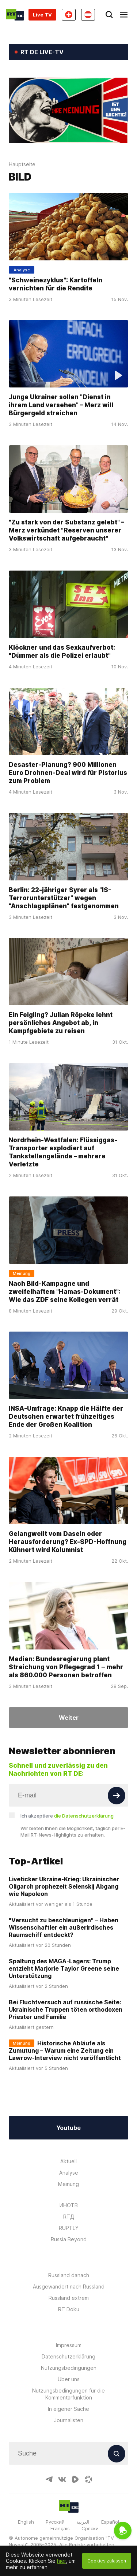 The image size is (137, 2576). Describe the element at coordinates (64, 1968) in the screenshot. I see `Spaltung des MAGA-Lagers: Trump entzieht Marjorie Taylor Greene seine Unterstützung` at that location.